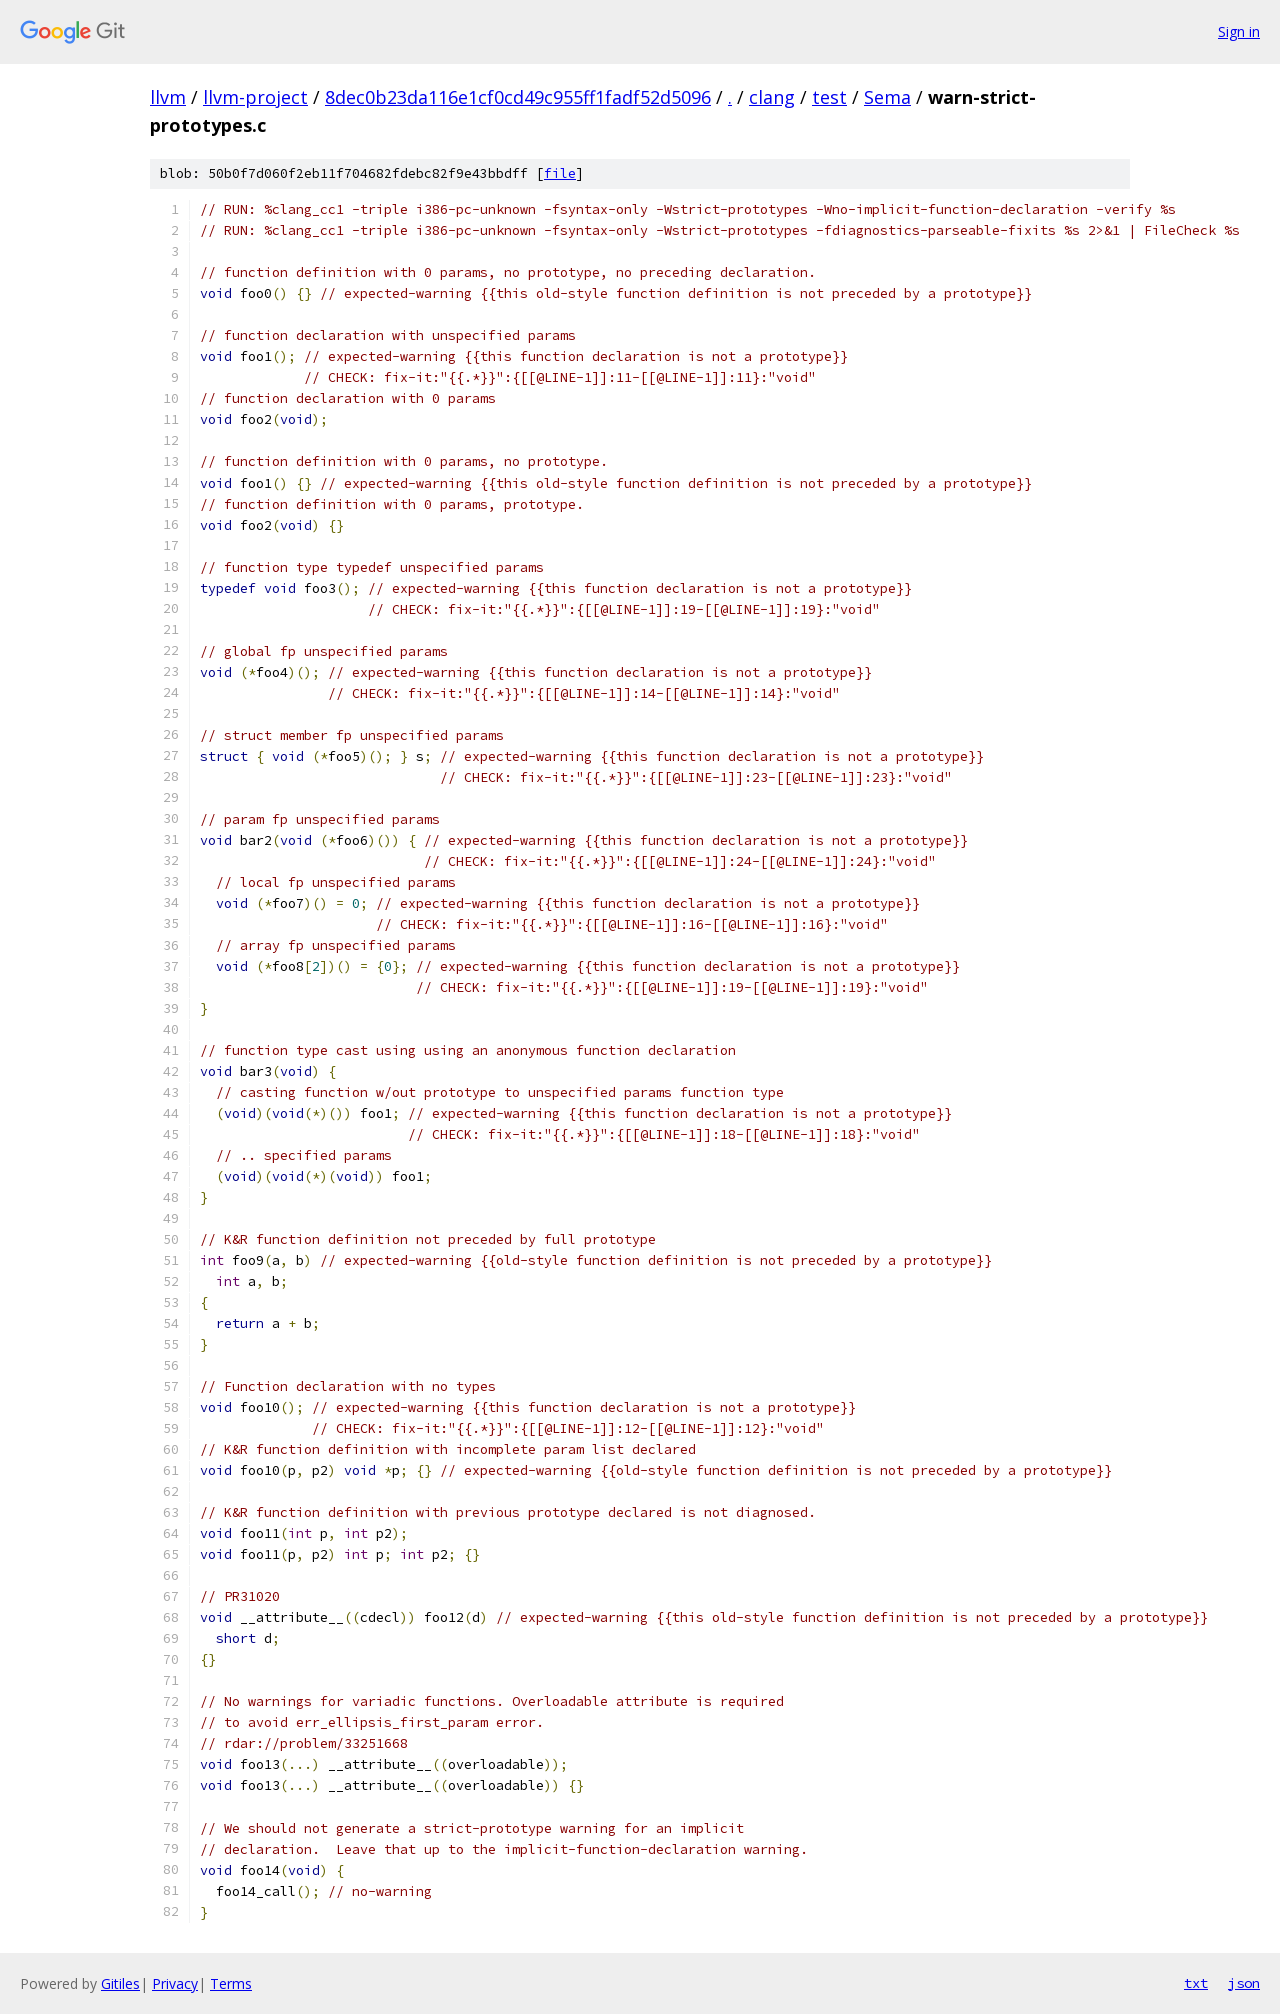 The width and height of the screenshot is (1280, 2014). Describe the element at coordinates (1244, 1983) in the screenshot. I see `json` at that location.